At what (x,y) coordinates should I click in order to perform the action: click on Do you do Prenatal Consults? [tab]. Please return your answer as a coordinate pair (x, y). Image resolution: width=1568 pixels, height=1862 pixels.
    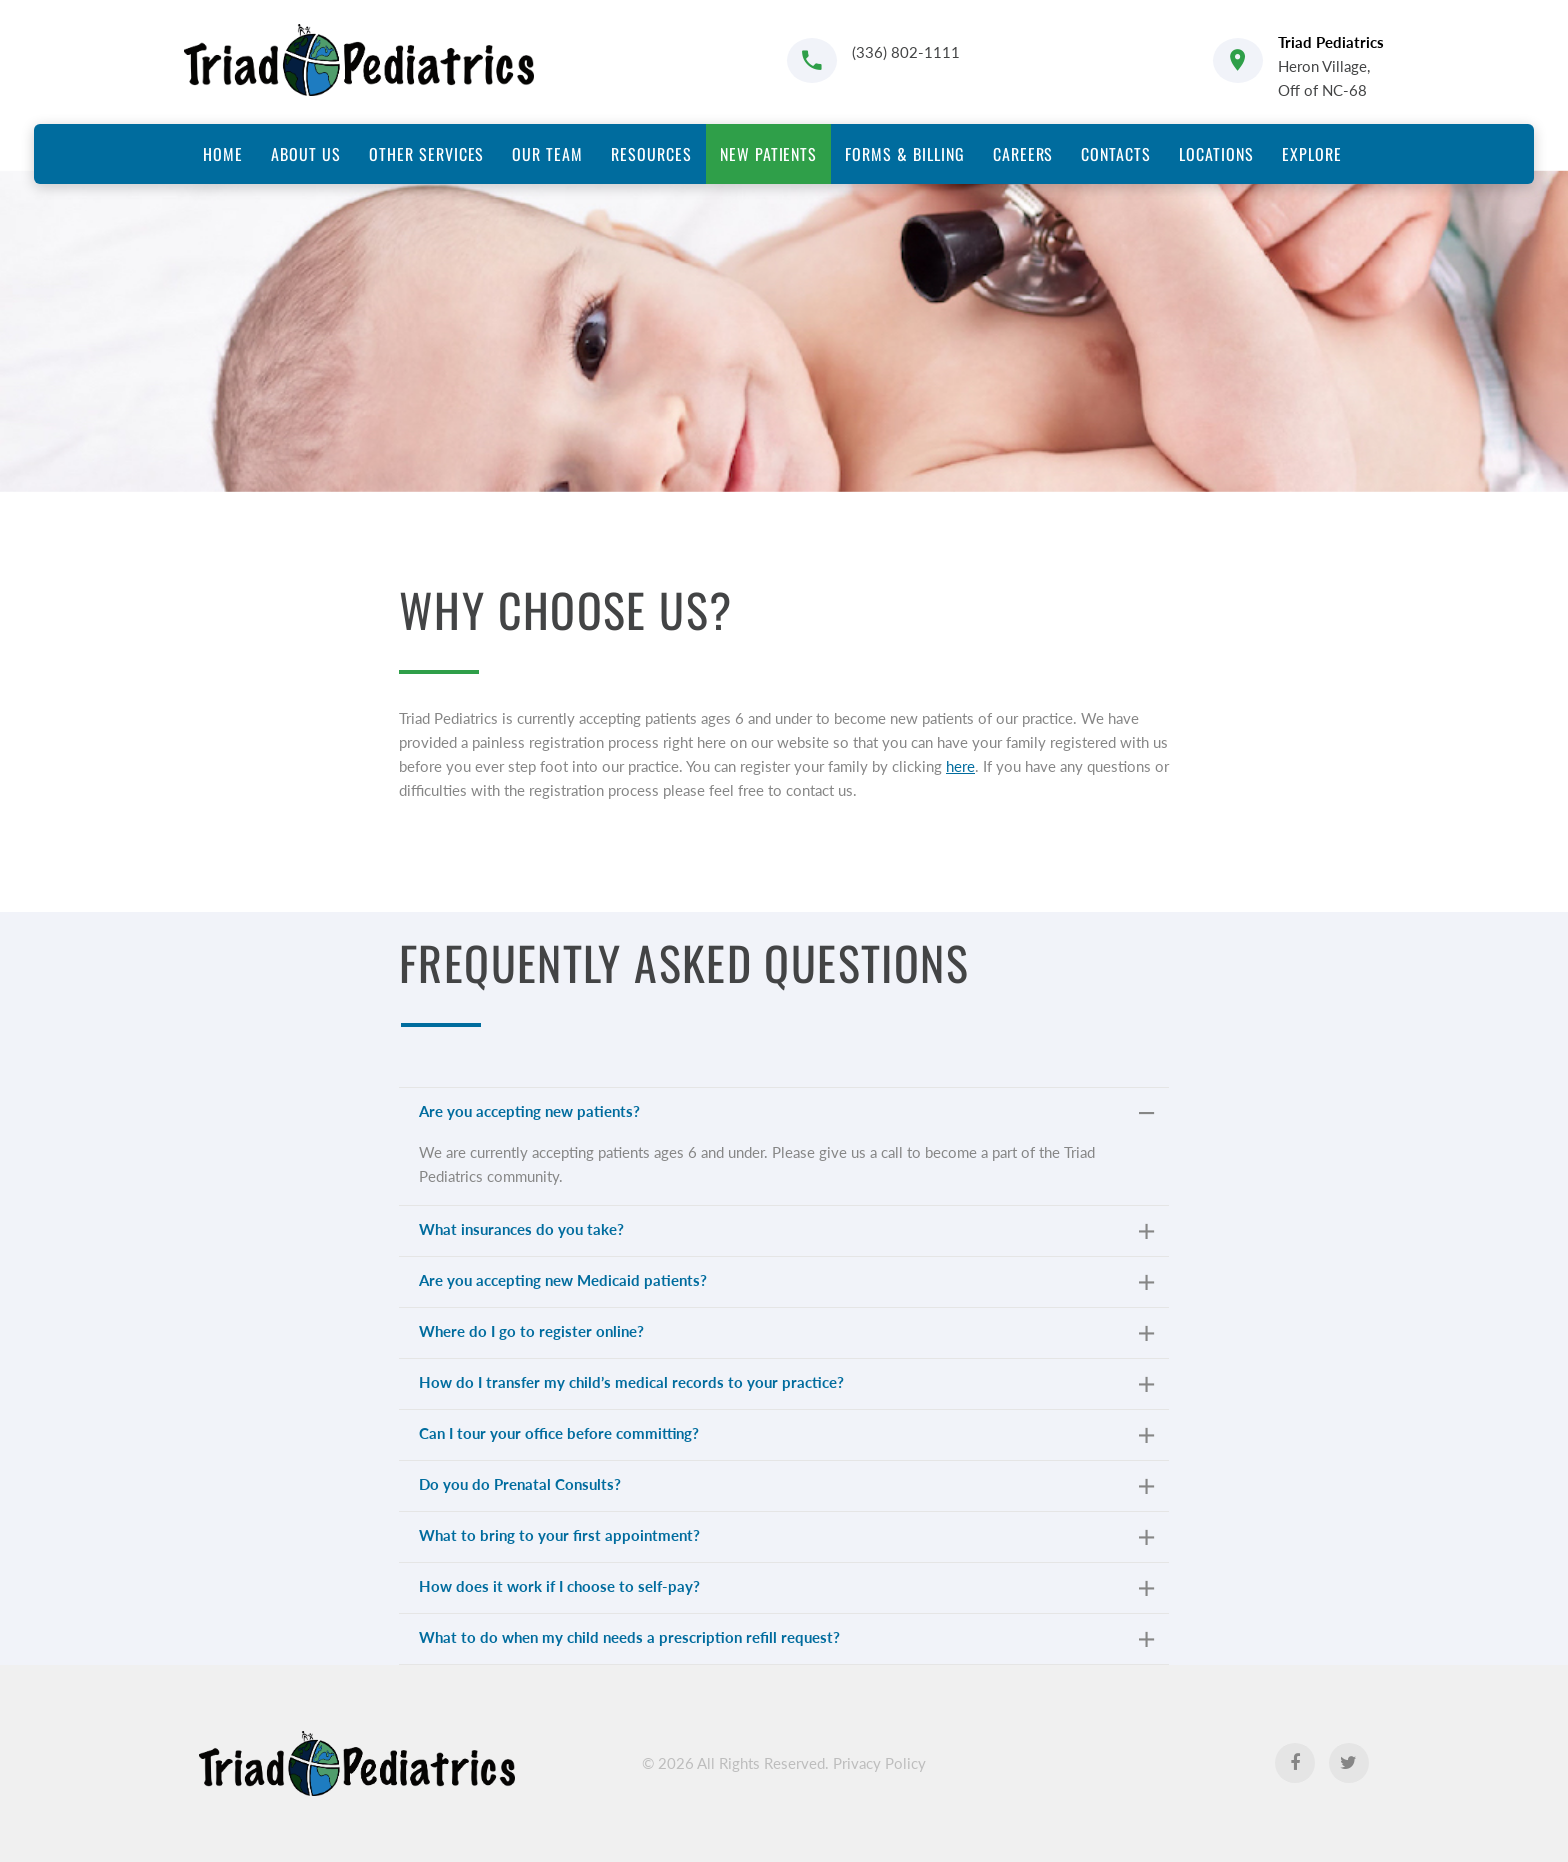
    Looking at the image, I should click on (786, 1488).